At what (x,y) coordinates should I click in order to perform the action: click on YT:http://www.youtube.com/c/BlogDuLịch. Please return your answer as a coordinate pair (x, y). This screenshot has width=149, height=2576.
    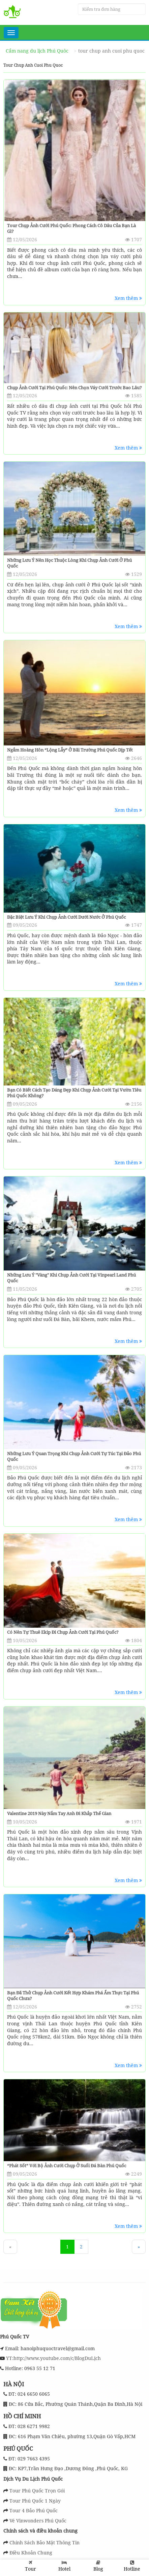
    Looking at the image, I should click on (53, 2358).